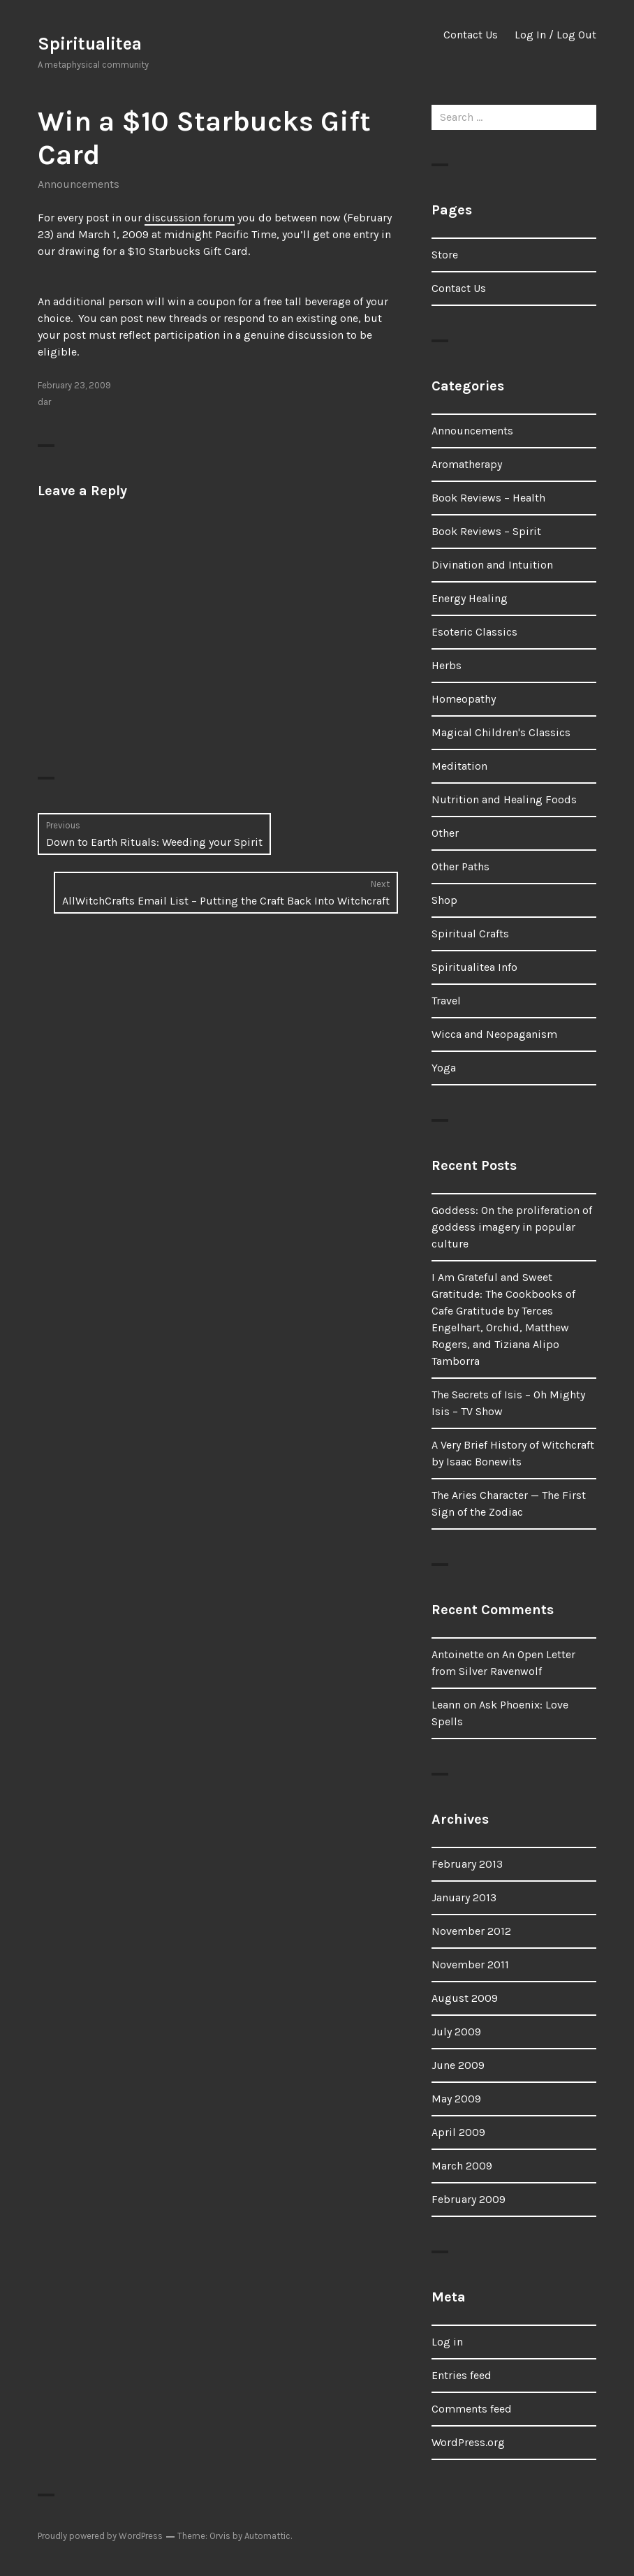 The width and height of the screenshot is (634, 2576). What do you see at coordinates (555, 34) in the screenshot?
I see `Log In / Log Out` at bounding box center [555, 34].